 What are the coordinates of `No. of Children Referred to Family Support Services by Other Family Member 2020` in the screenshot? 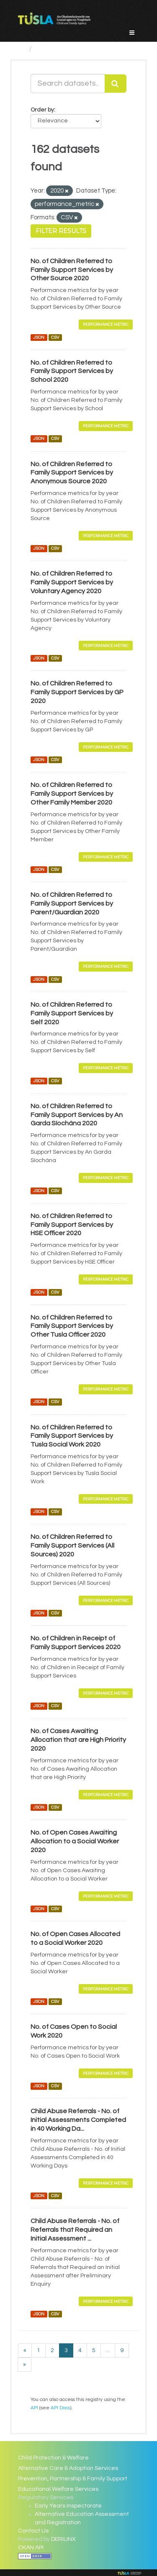 It's located at (72, 794).